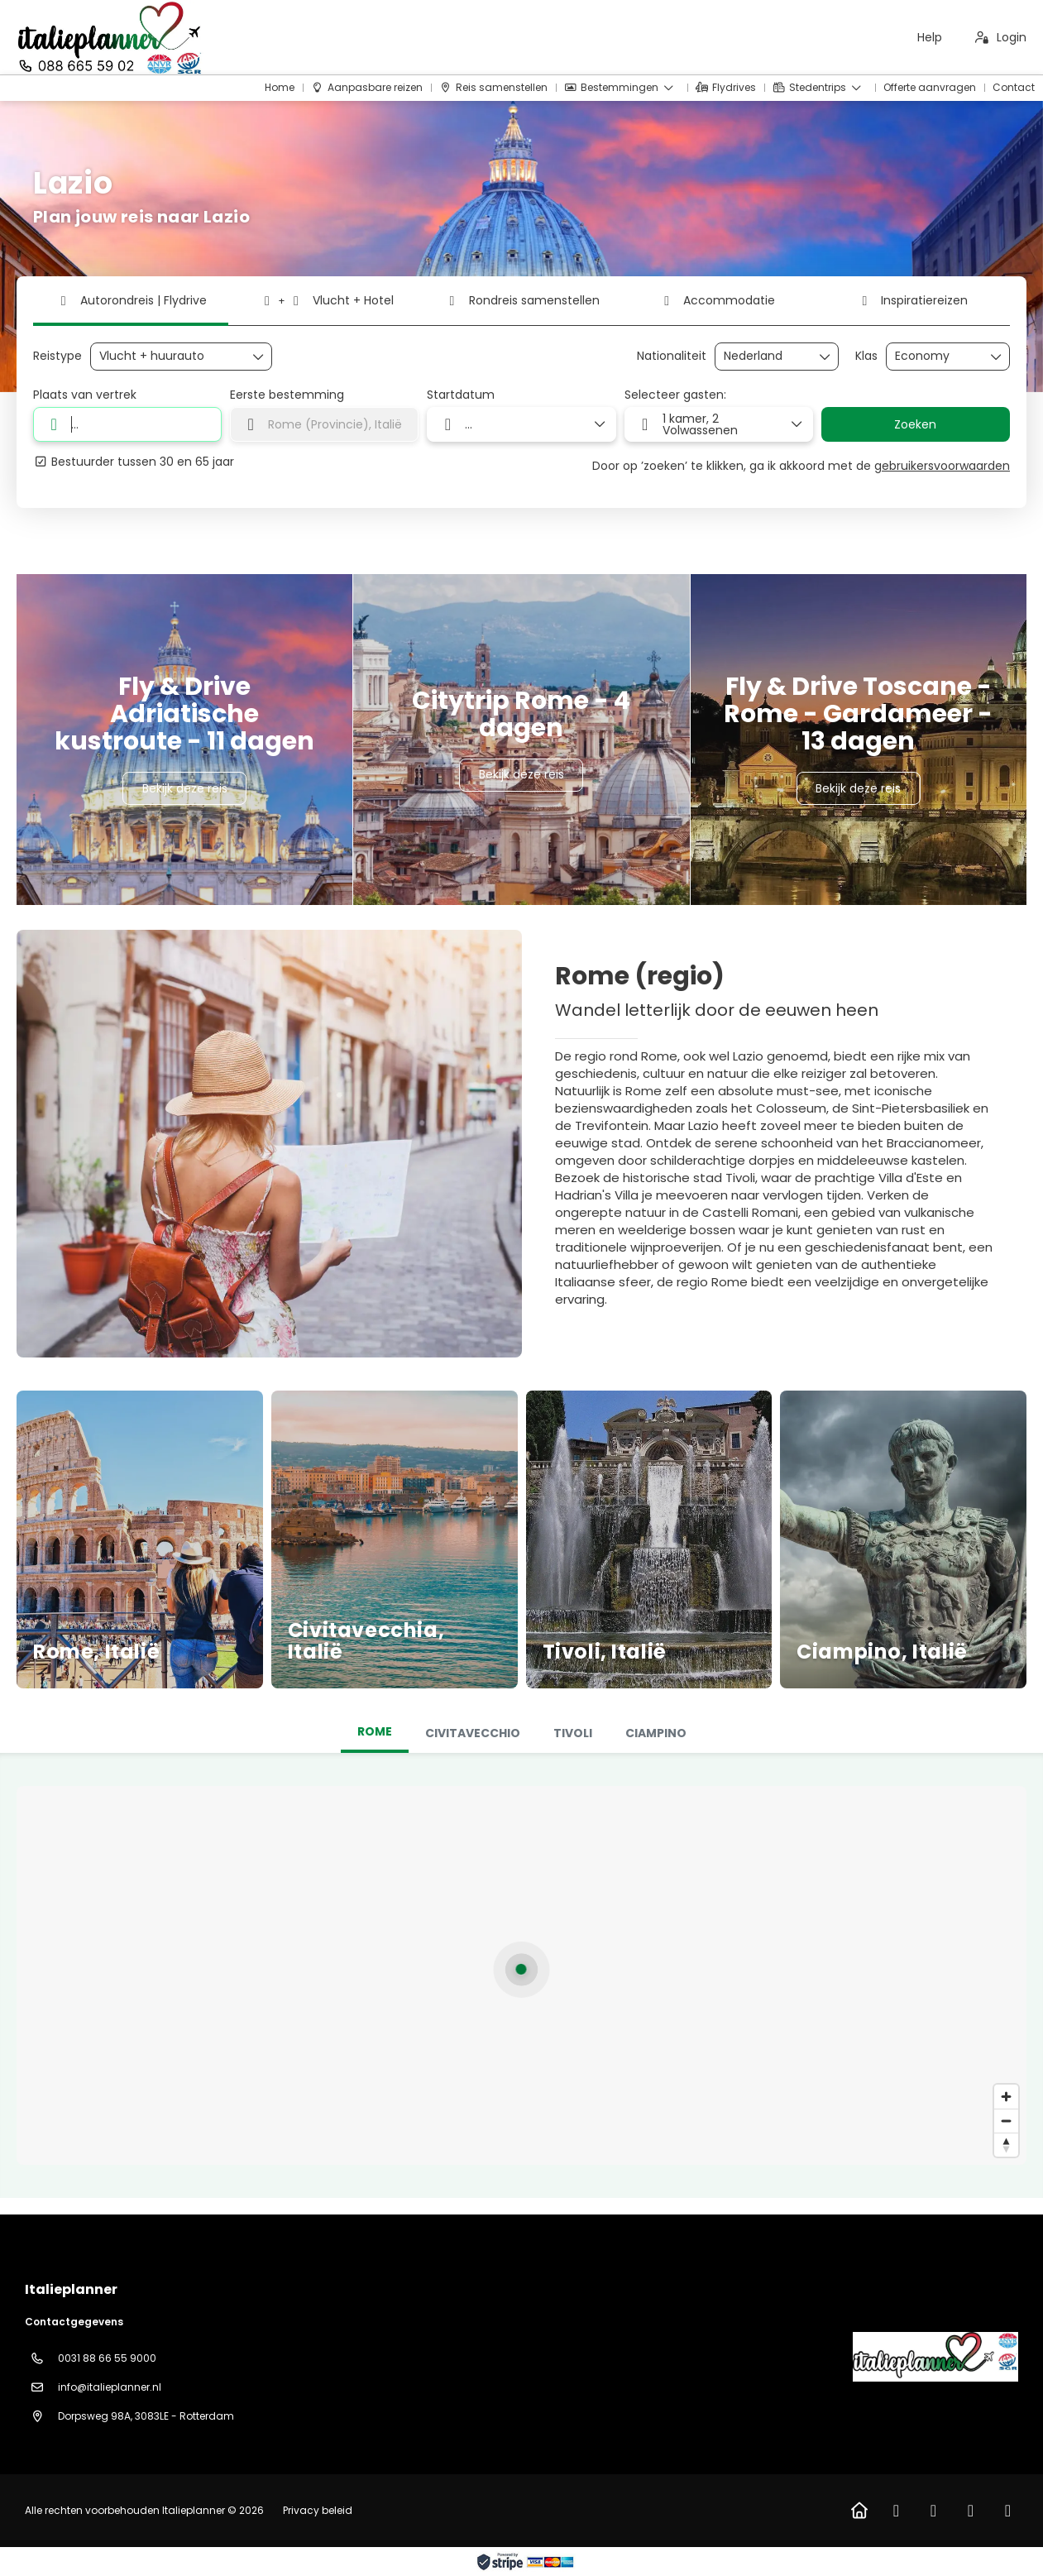 This screenshot has width=1043, height=2576. Describe the element at coordinates (317, 2510) in the screenshot. I see `Privacy beleid` at that location.